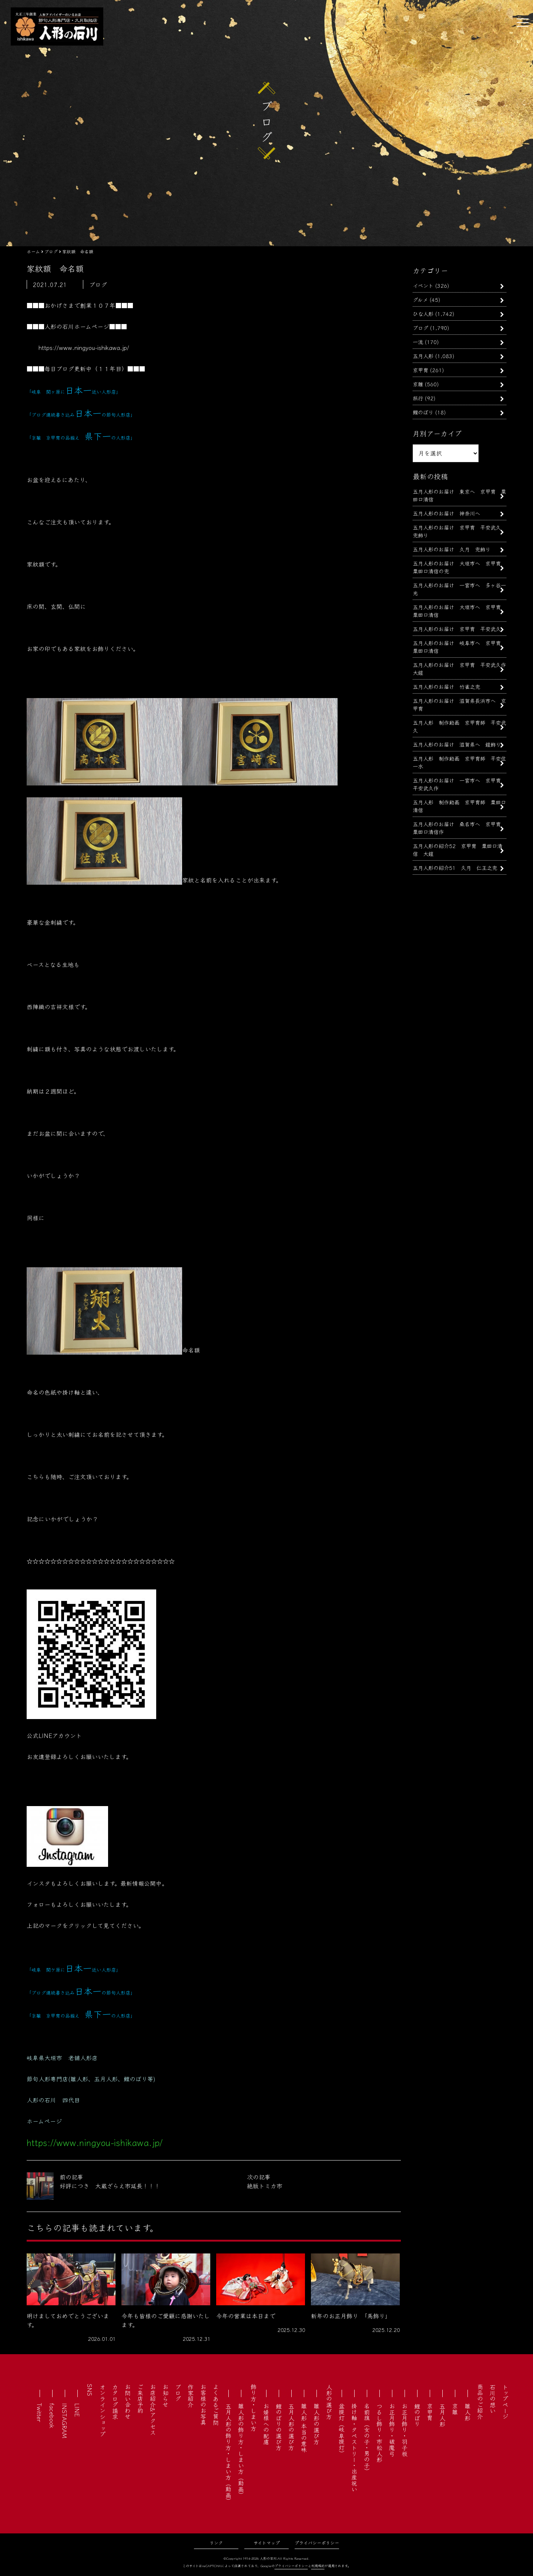  What do you see at coordinates (127, 2401) in the screenshot?
I see `お問い合わせ` at bounding box center [127, 2401].